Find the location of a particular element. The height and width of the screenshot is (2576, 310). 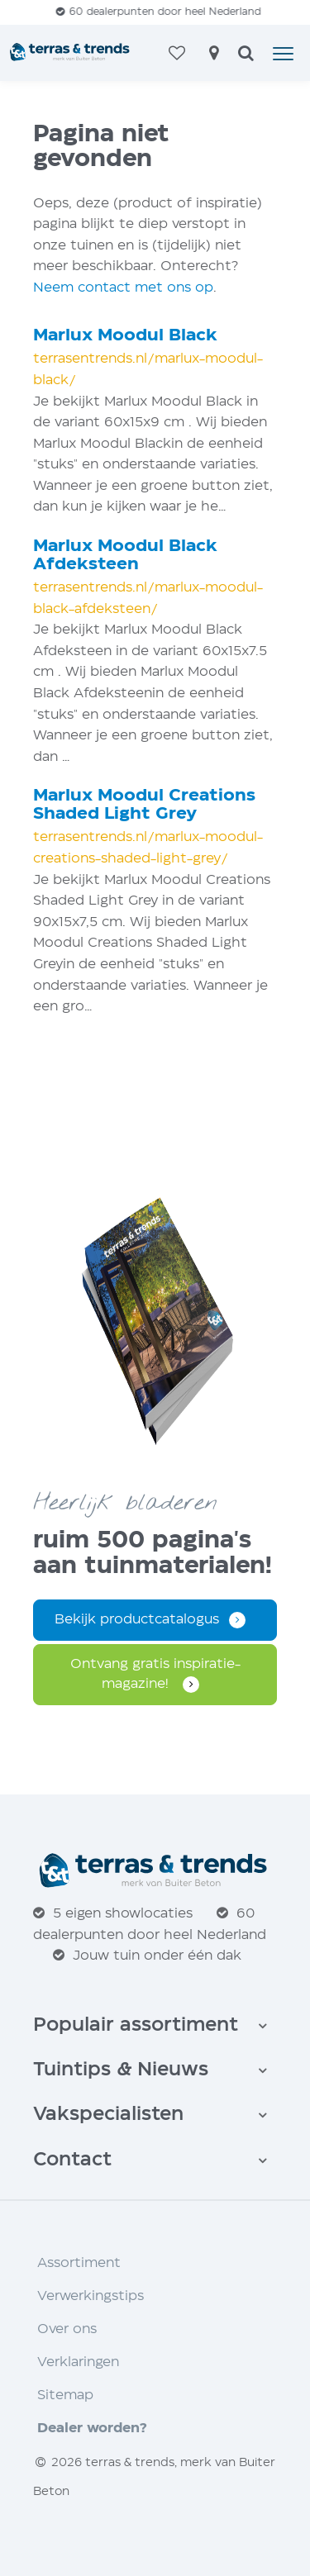

Neem contact met ons op is located at coordinates (123, 288).